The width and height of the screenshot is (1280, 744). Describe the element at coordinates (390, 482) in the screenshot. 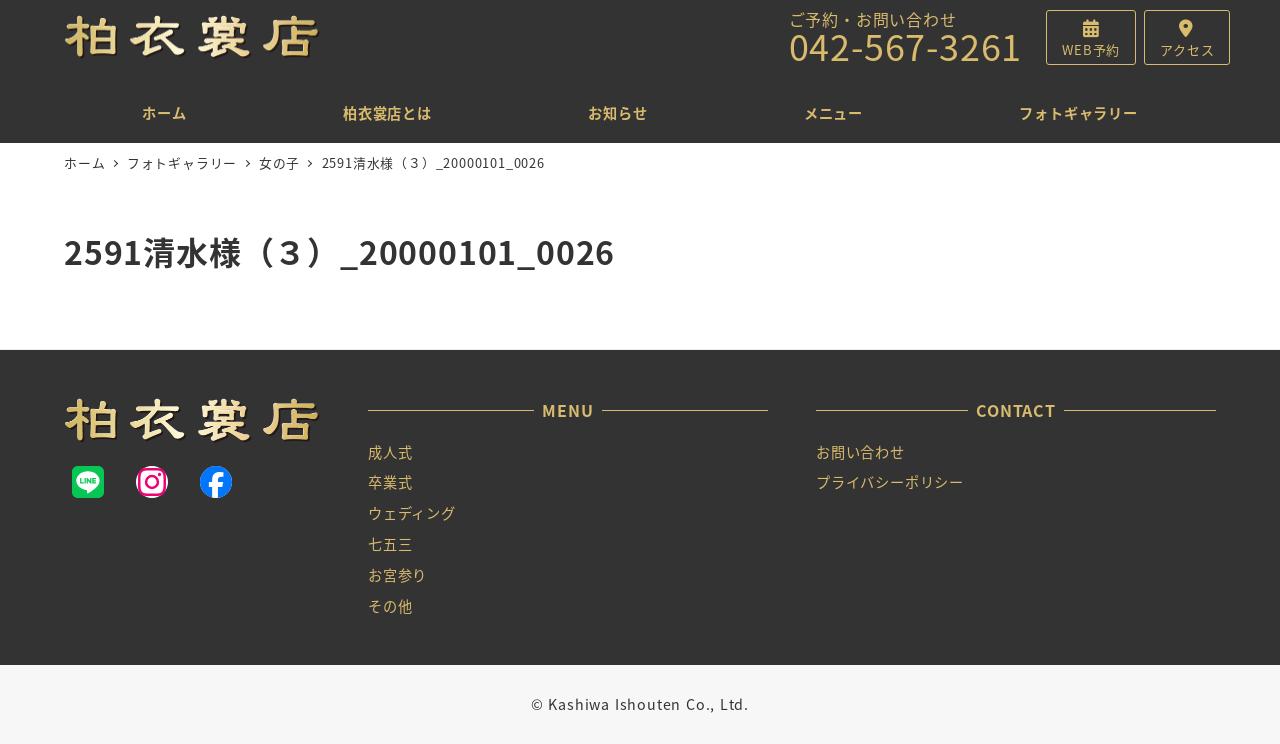

I see `卒業式` at that location.